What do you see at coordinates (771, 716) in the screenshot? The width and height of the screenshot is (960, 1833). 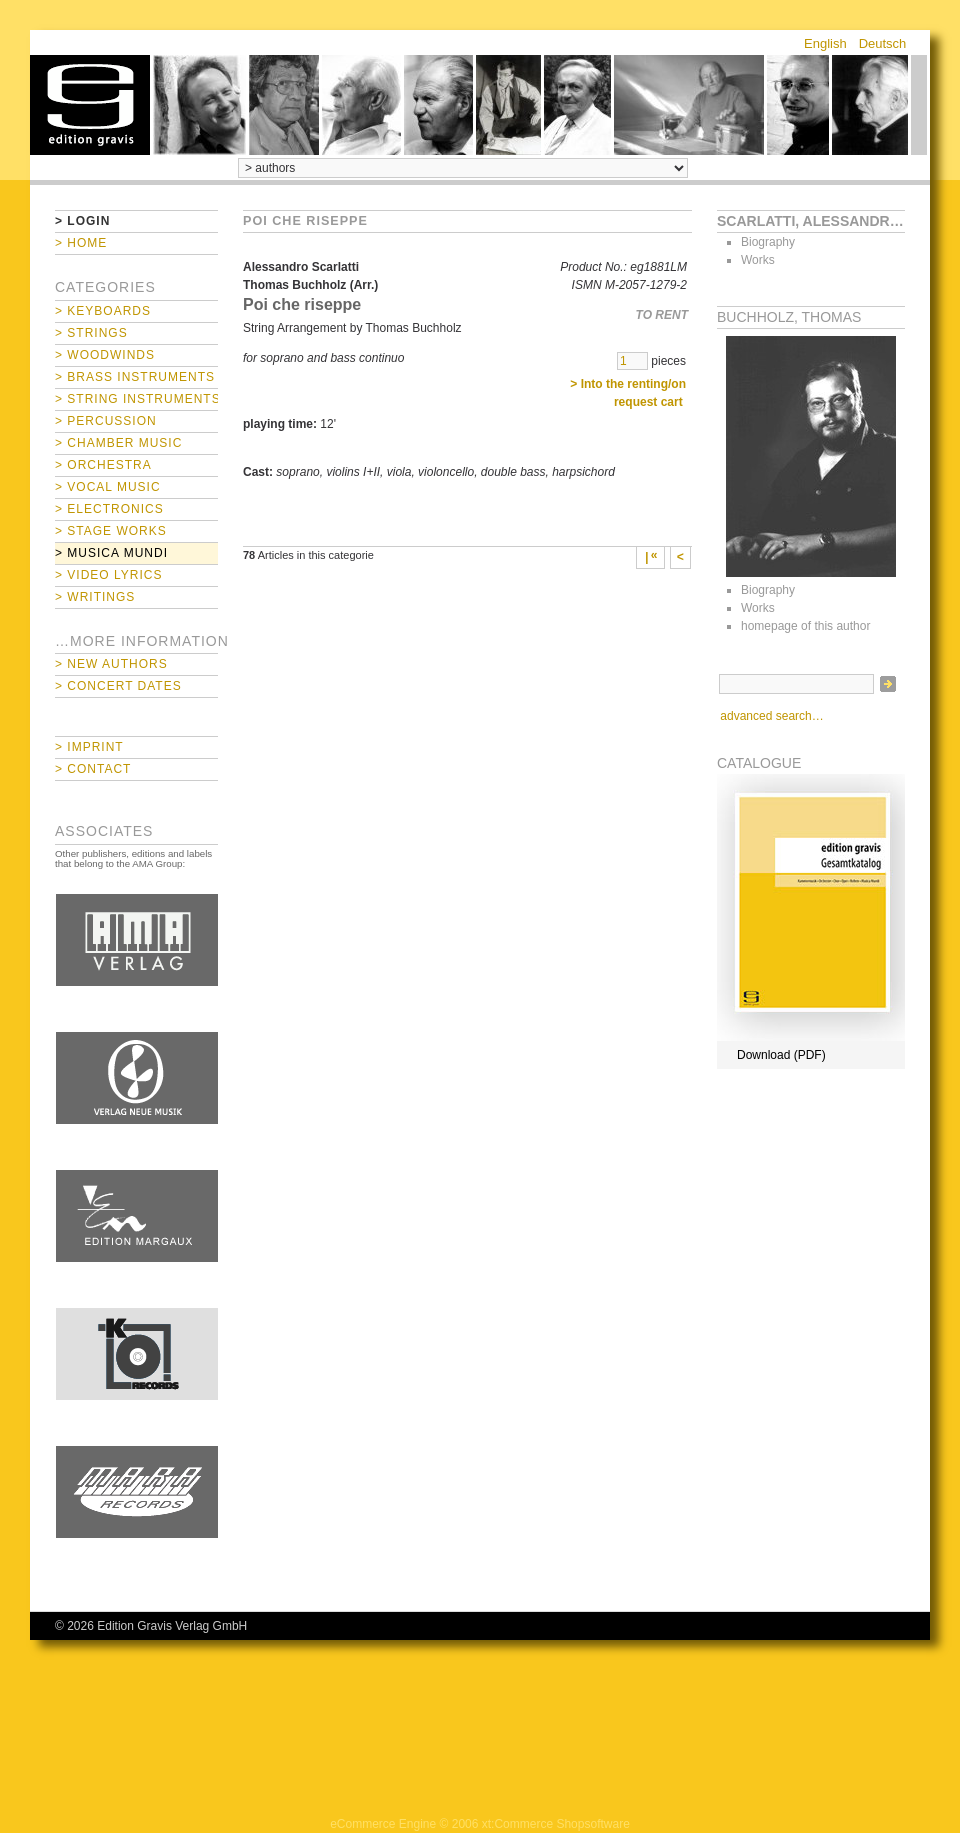 I see `advanced search…` at bounding box center [771, 716].